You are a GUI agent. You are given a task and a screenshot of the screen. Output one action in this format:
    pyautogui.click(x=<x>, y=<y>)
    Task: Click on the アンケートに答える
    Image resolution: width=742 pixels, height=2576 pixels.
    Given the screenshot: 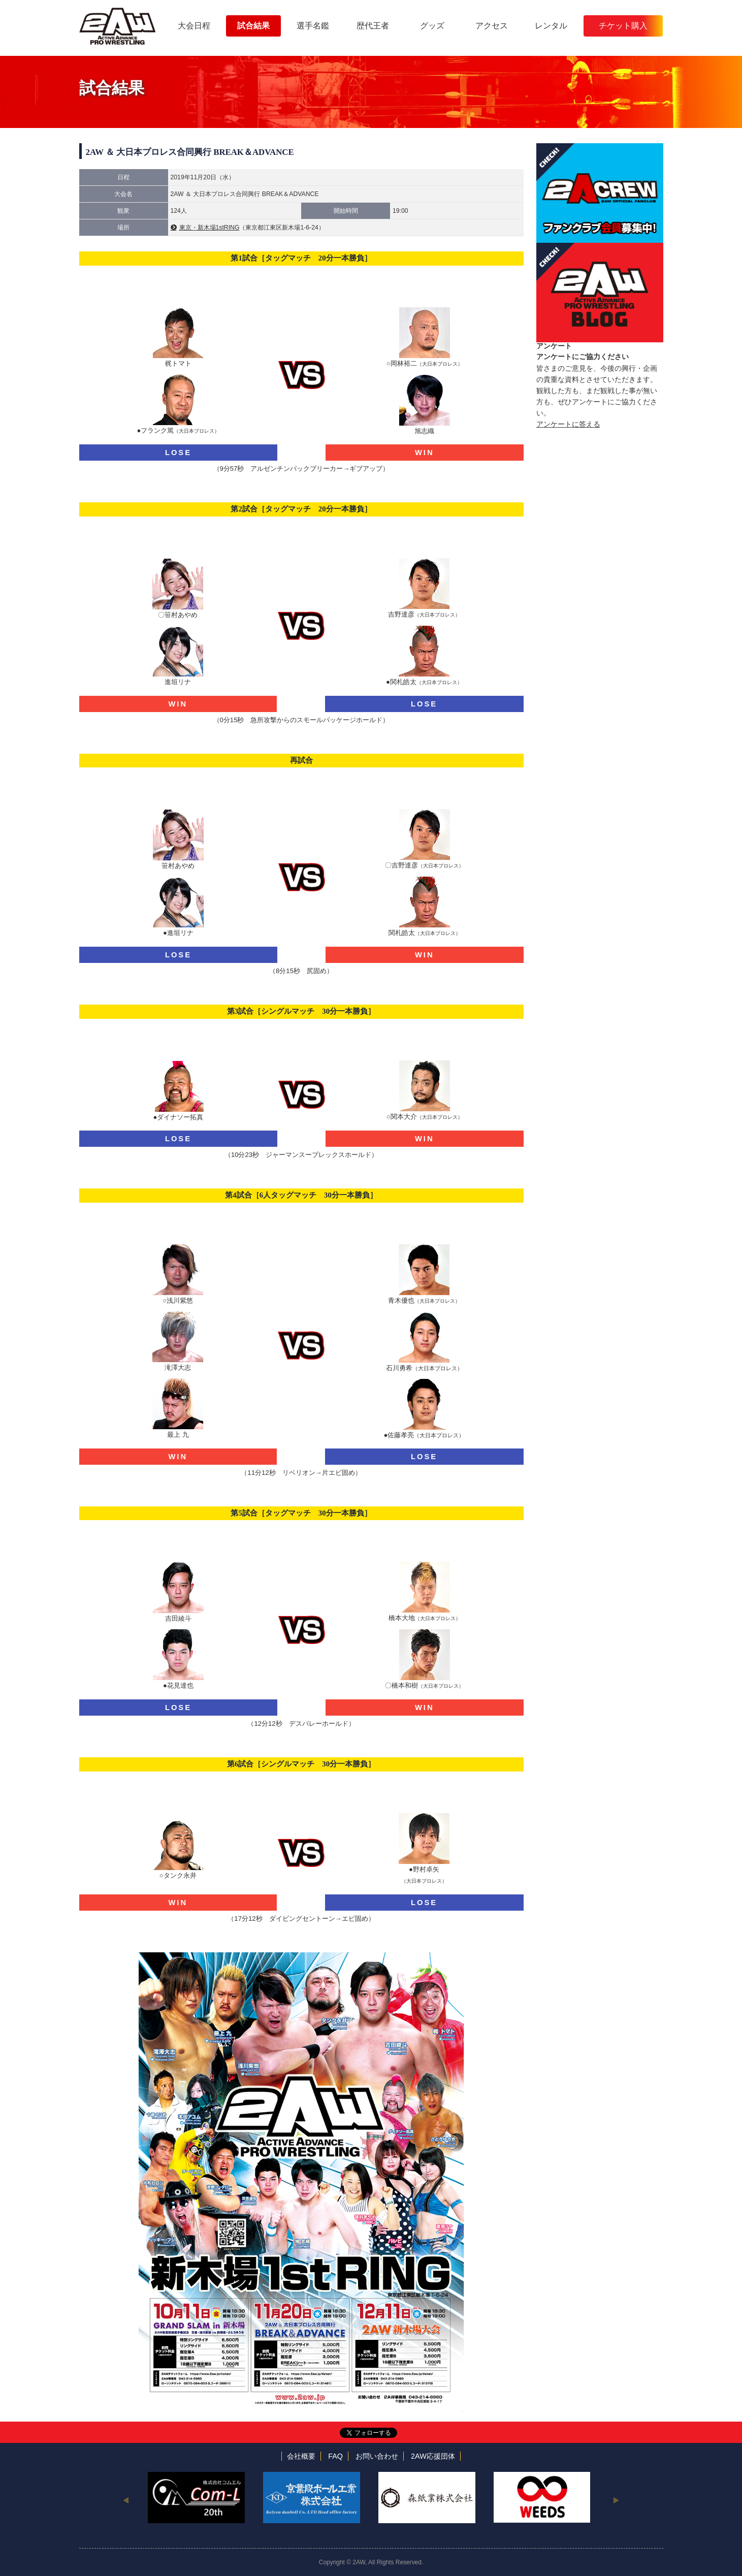 What is the action you would take?
    pyautogui.click(x=568, y=424)
    